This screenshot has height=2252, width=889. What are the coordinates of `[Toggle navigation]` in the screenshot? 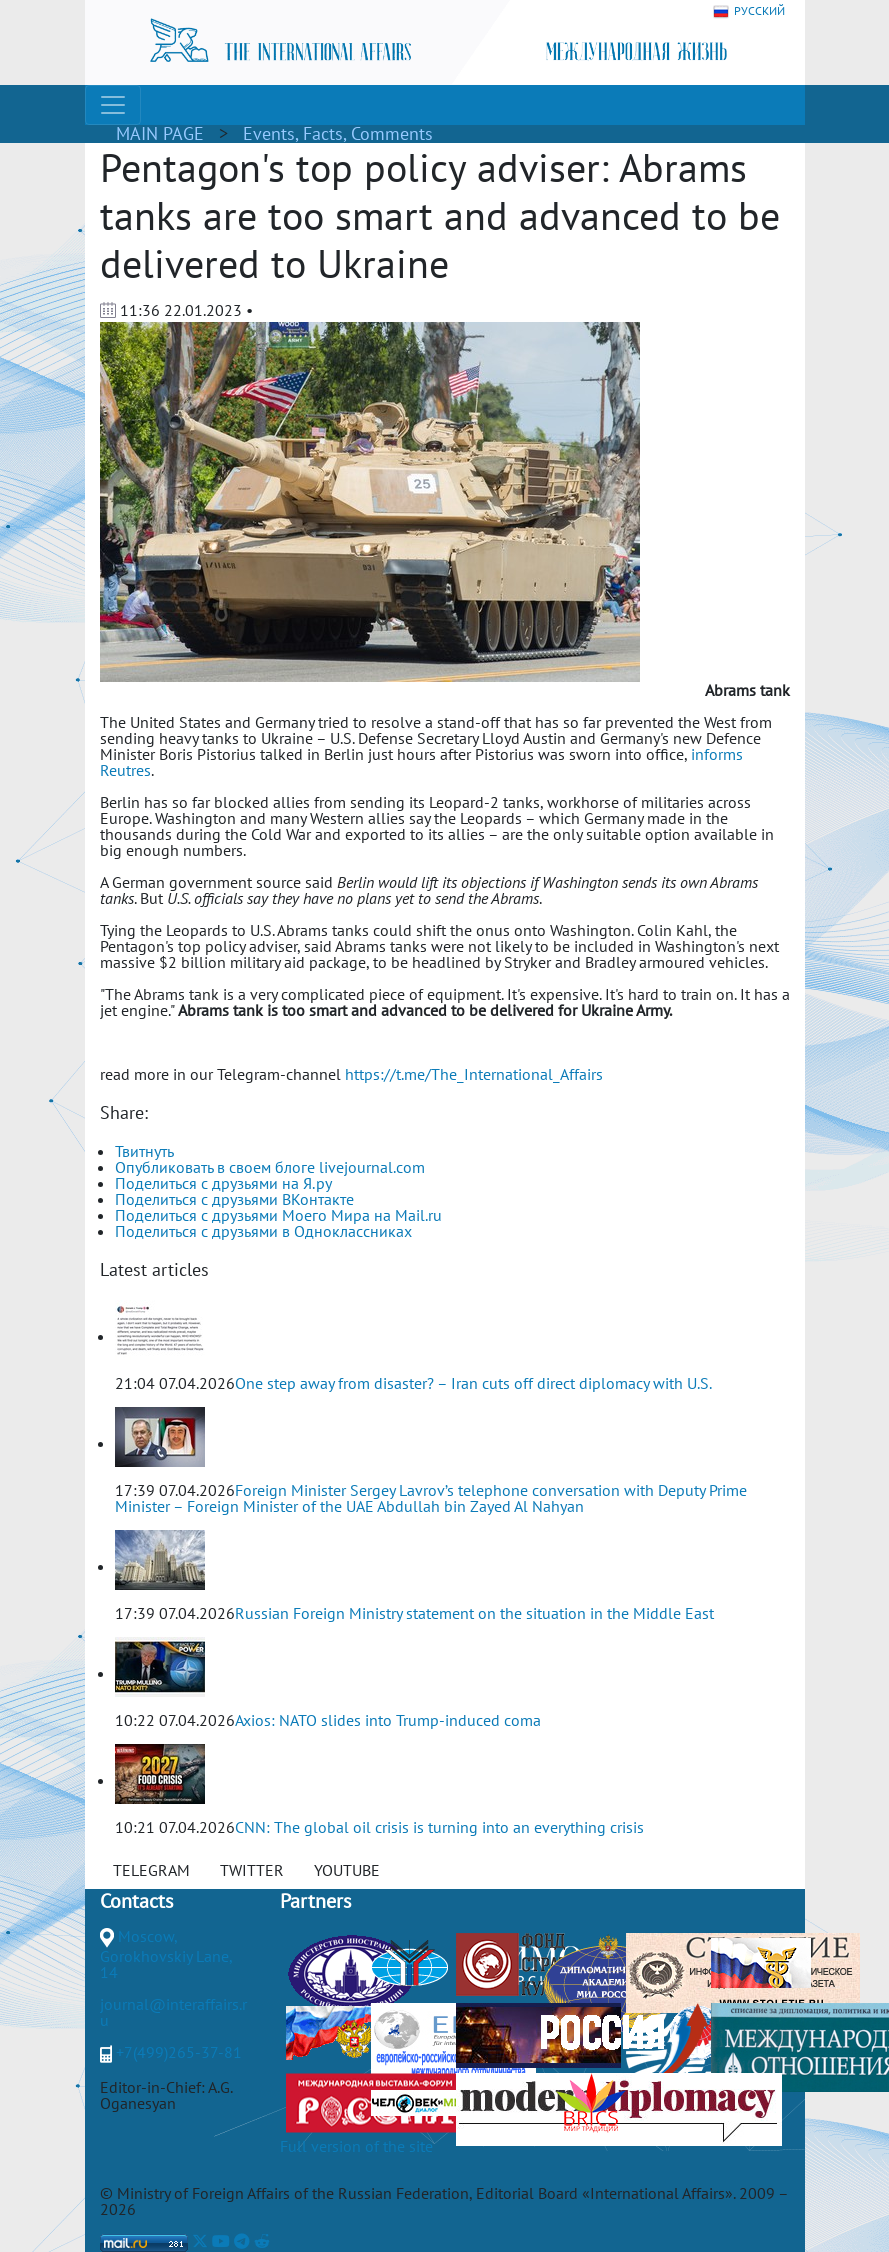 It's located at (113, 105).